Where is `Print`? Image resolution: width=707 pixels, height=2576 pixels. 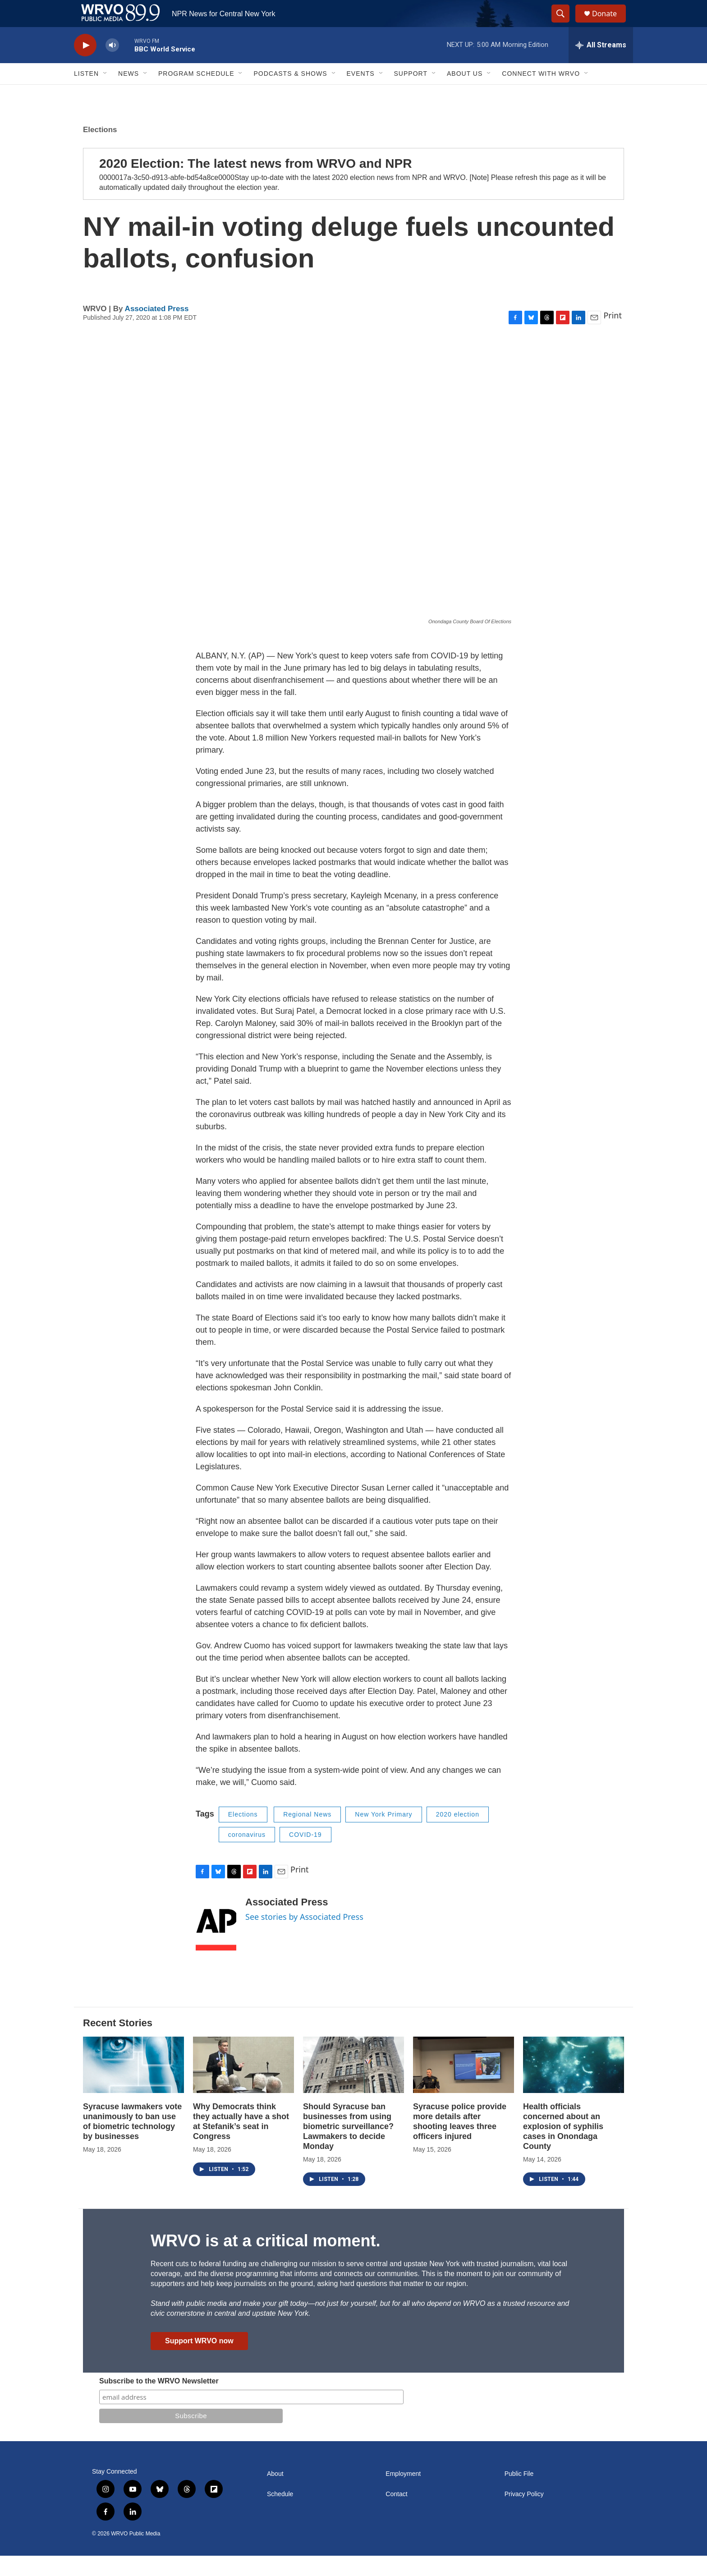 Print is located at coordinates (612, 335).